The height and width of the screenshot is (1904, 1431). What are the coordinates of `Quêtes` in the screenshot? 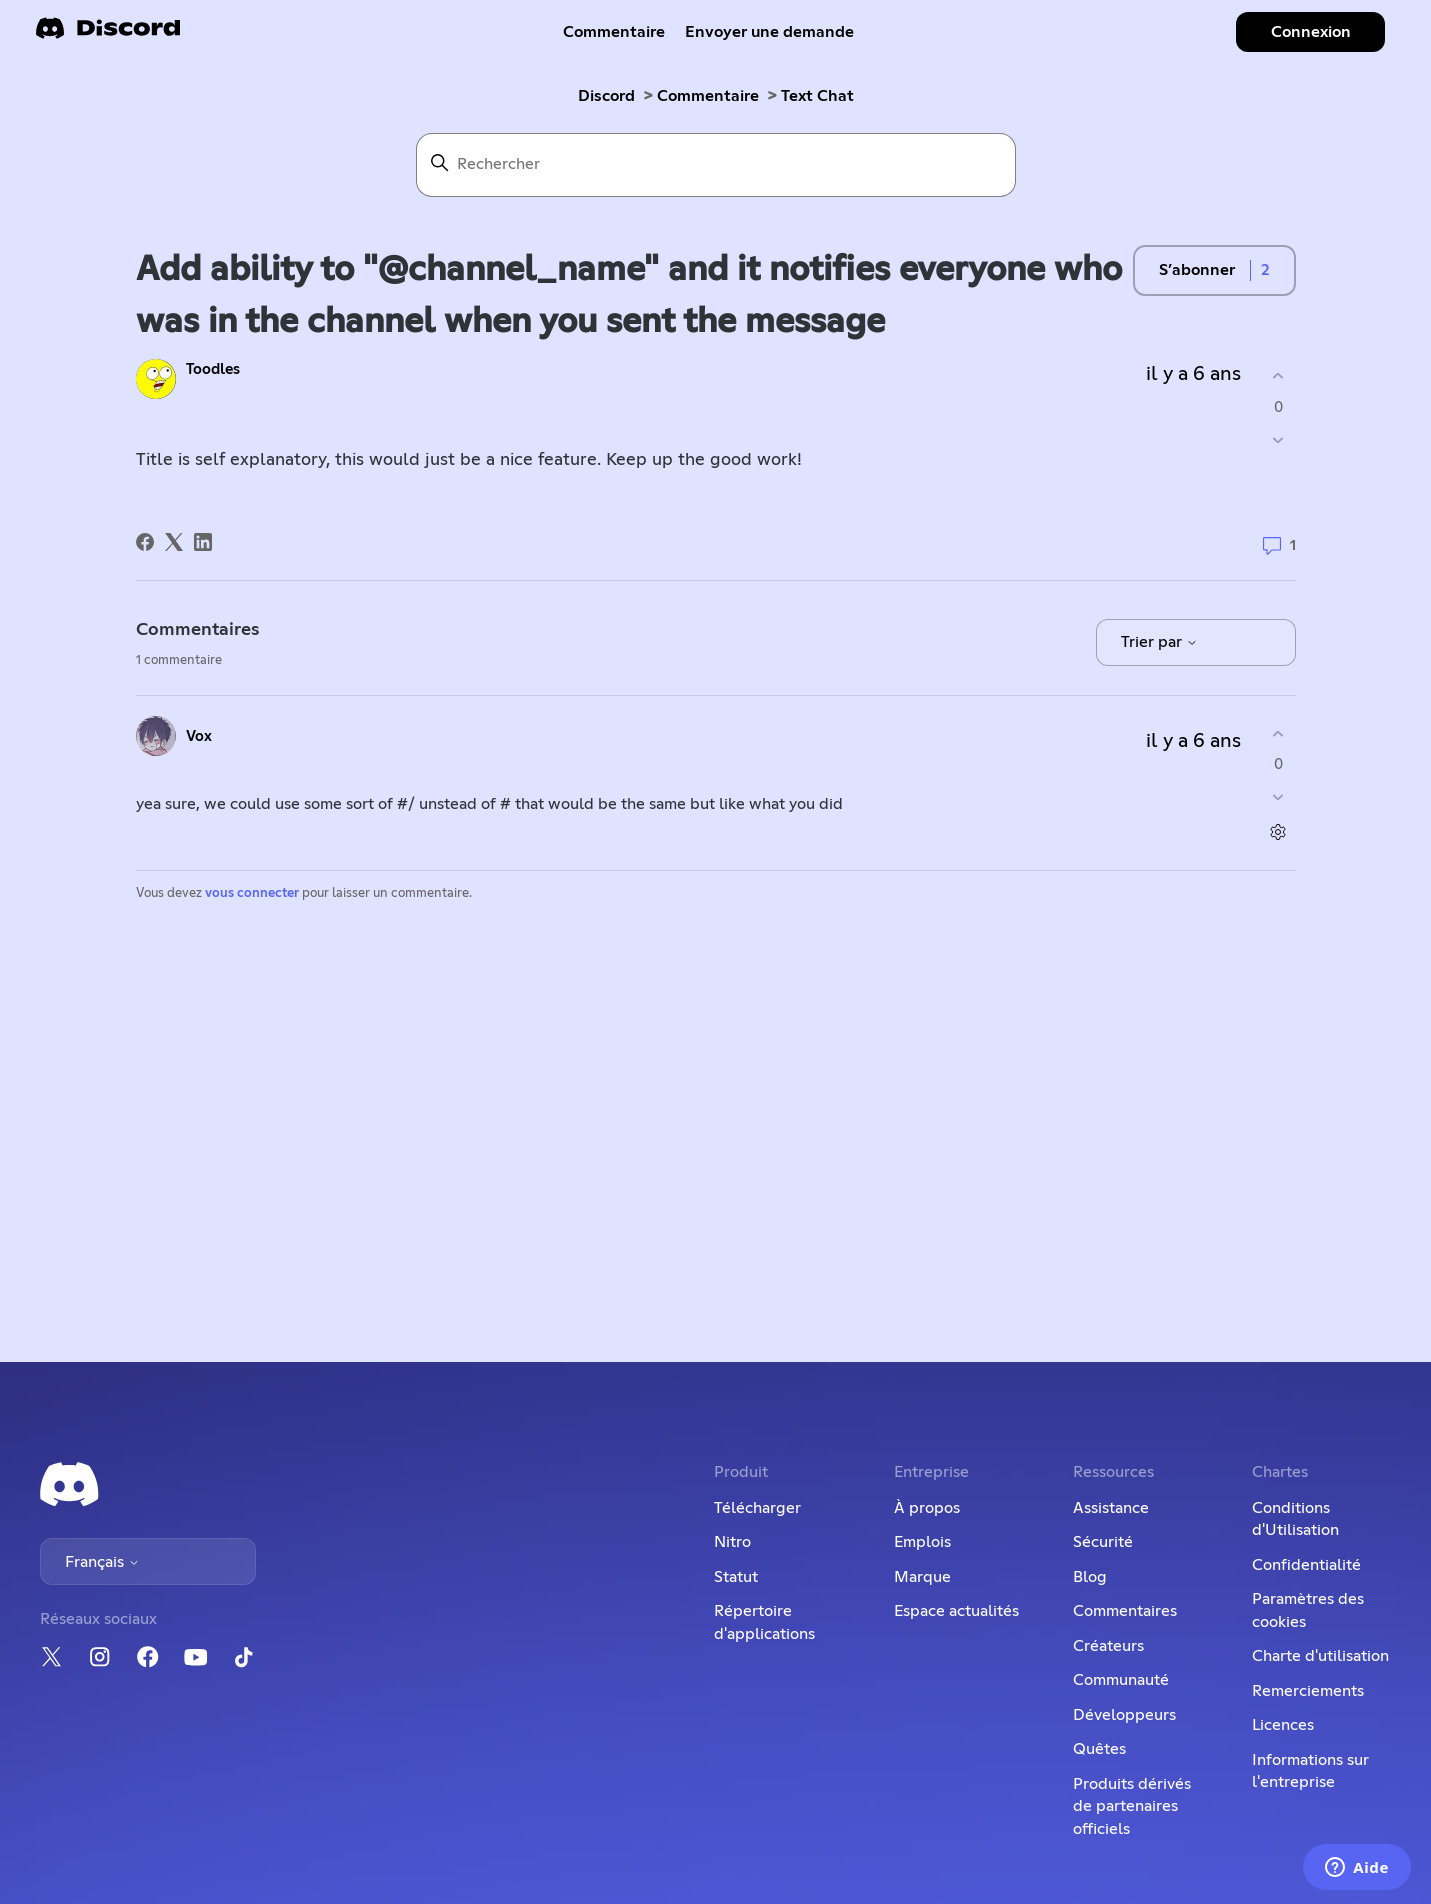 It's located at (1099, 1749).